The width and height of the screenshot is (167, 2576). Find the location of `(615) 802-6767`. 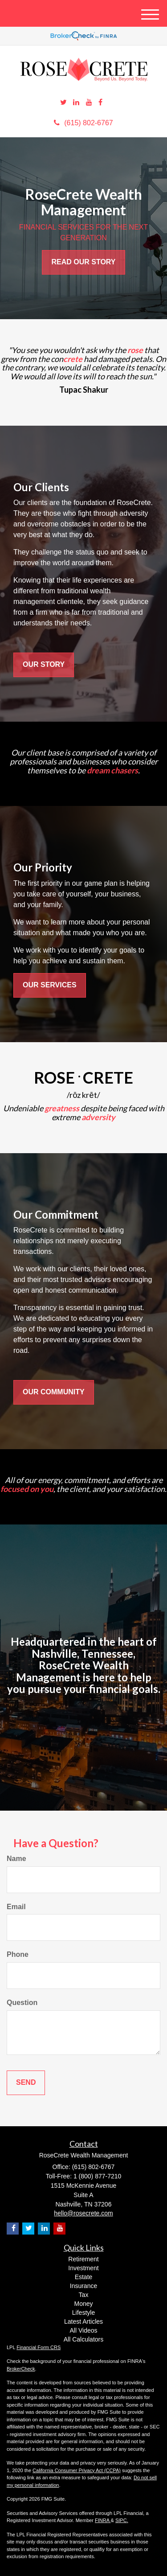

(615) 802-6767 is located at coordinates (83, 123).